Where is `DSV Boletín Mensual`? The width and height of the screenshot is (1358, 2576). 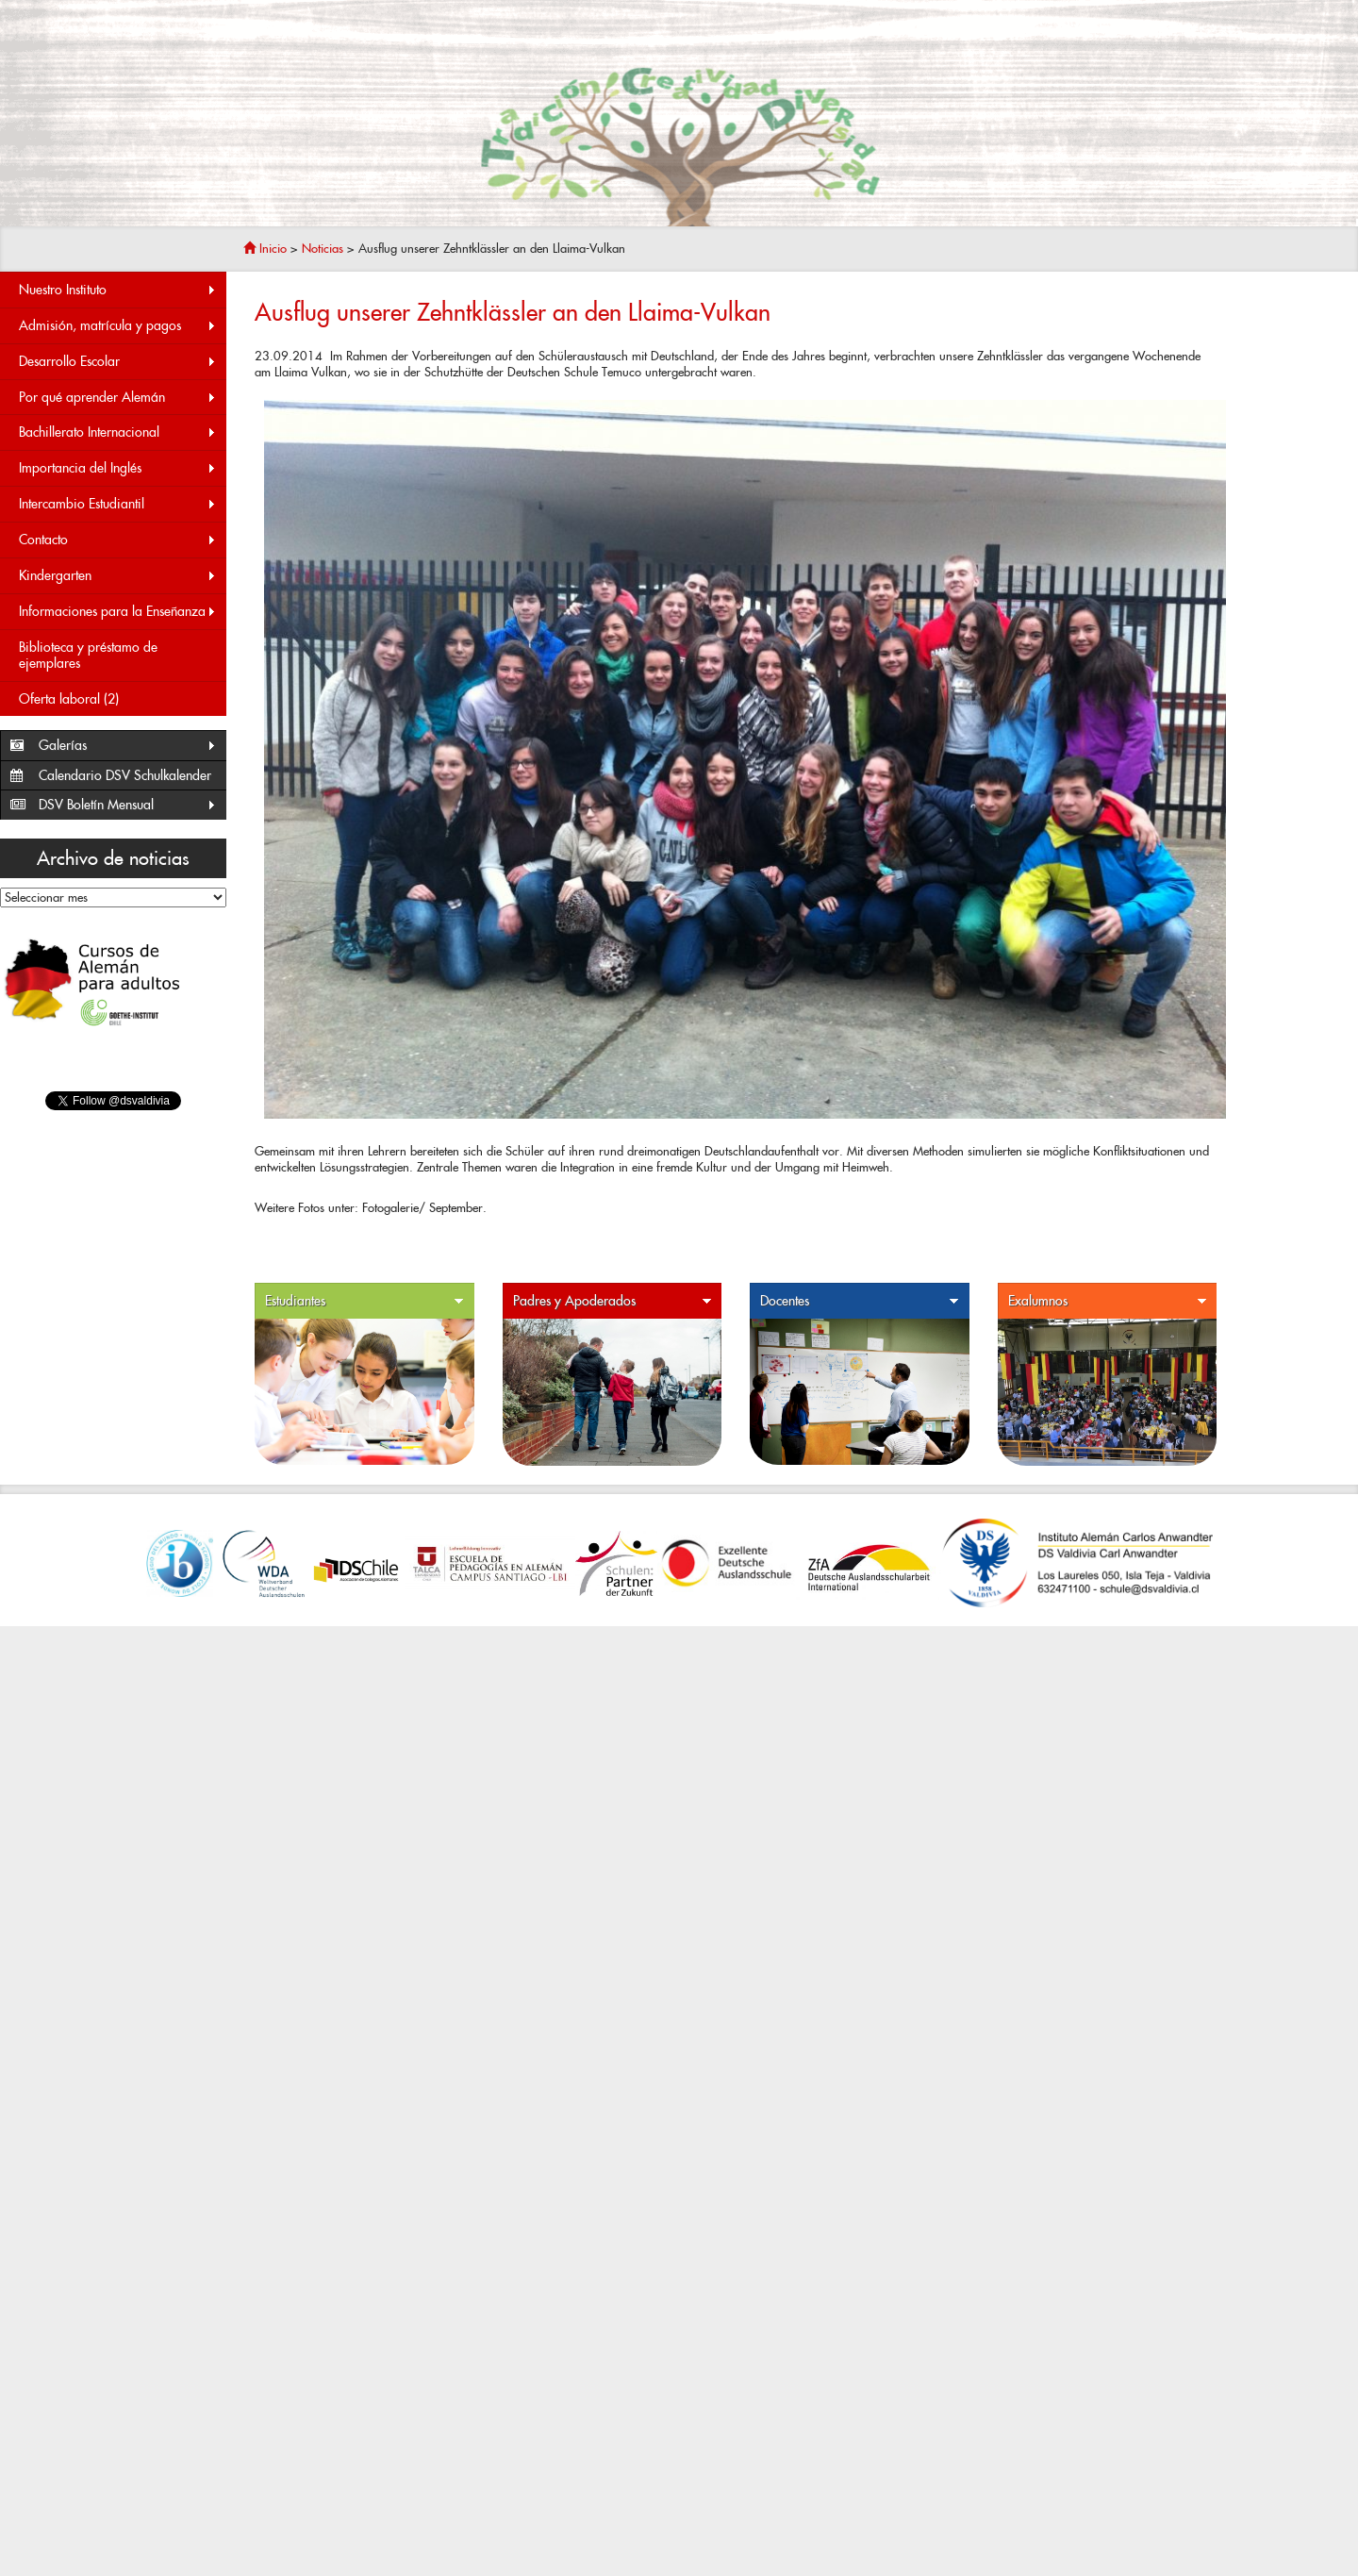
DSV Boletín Mensual is located at coordinates (128, 805).